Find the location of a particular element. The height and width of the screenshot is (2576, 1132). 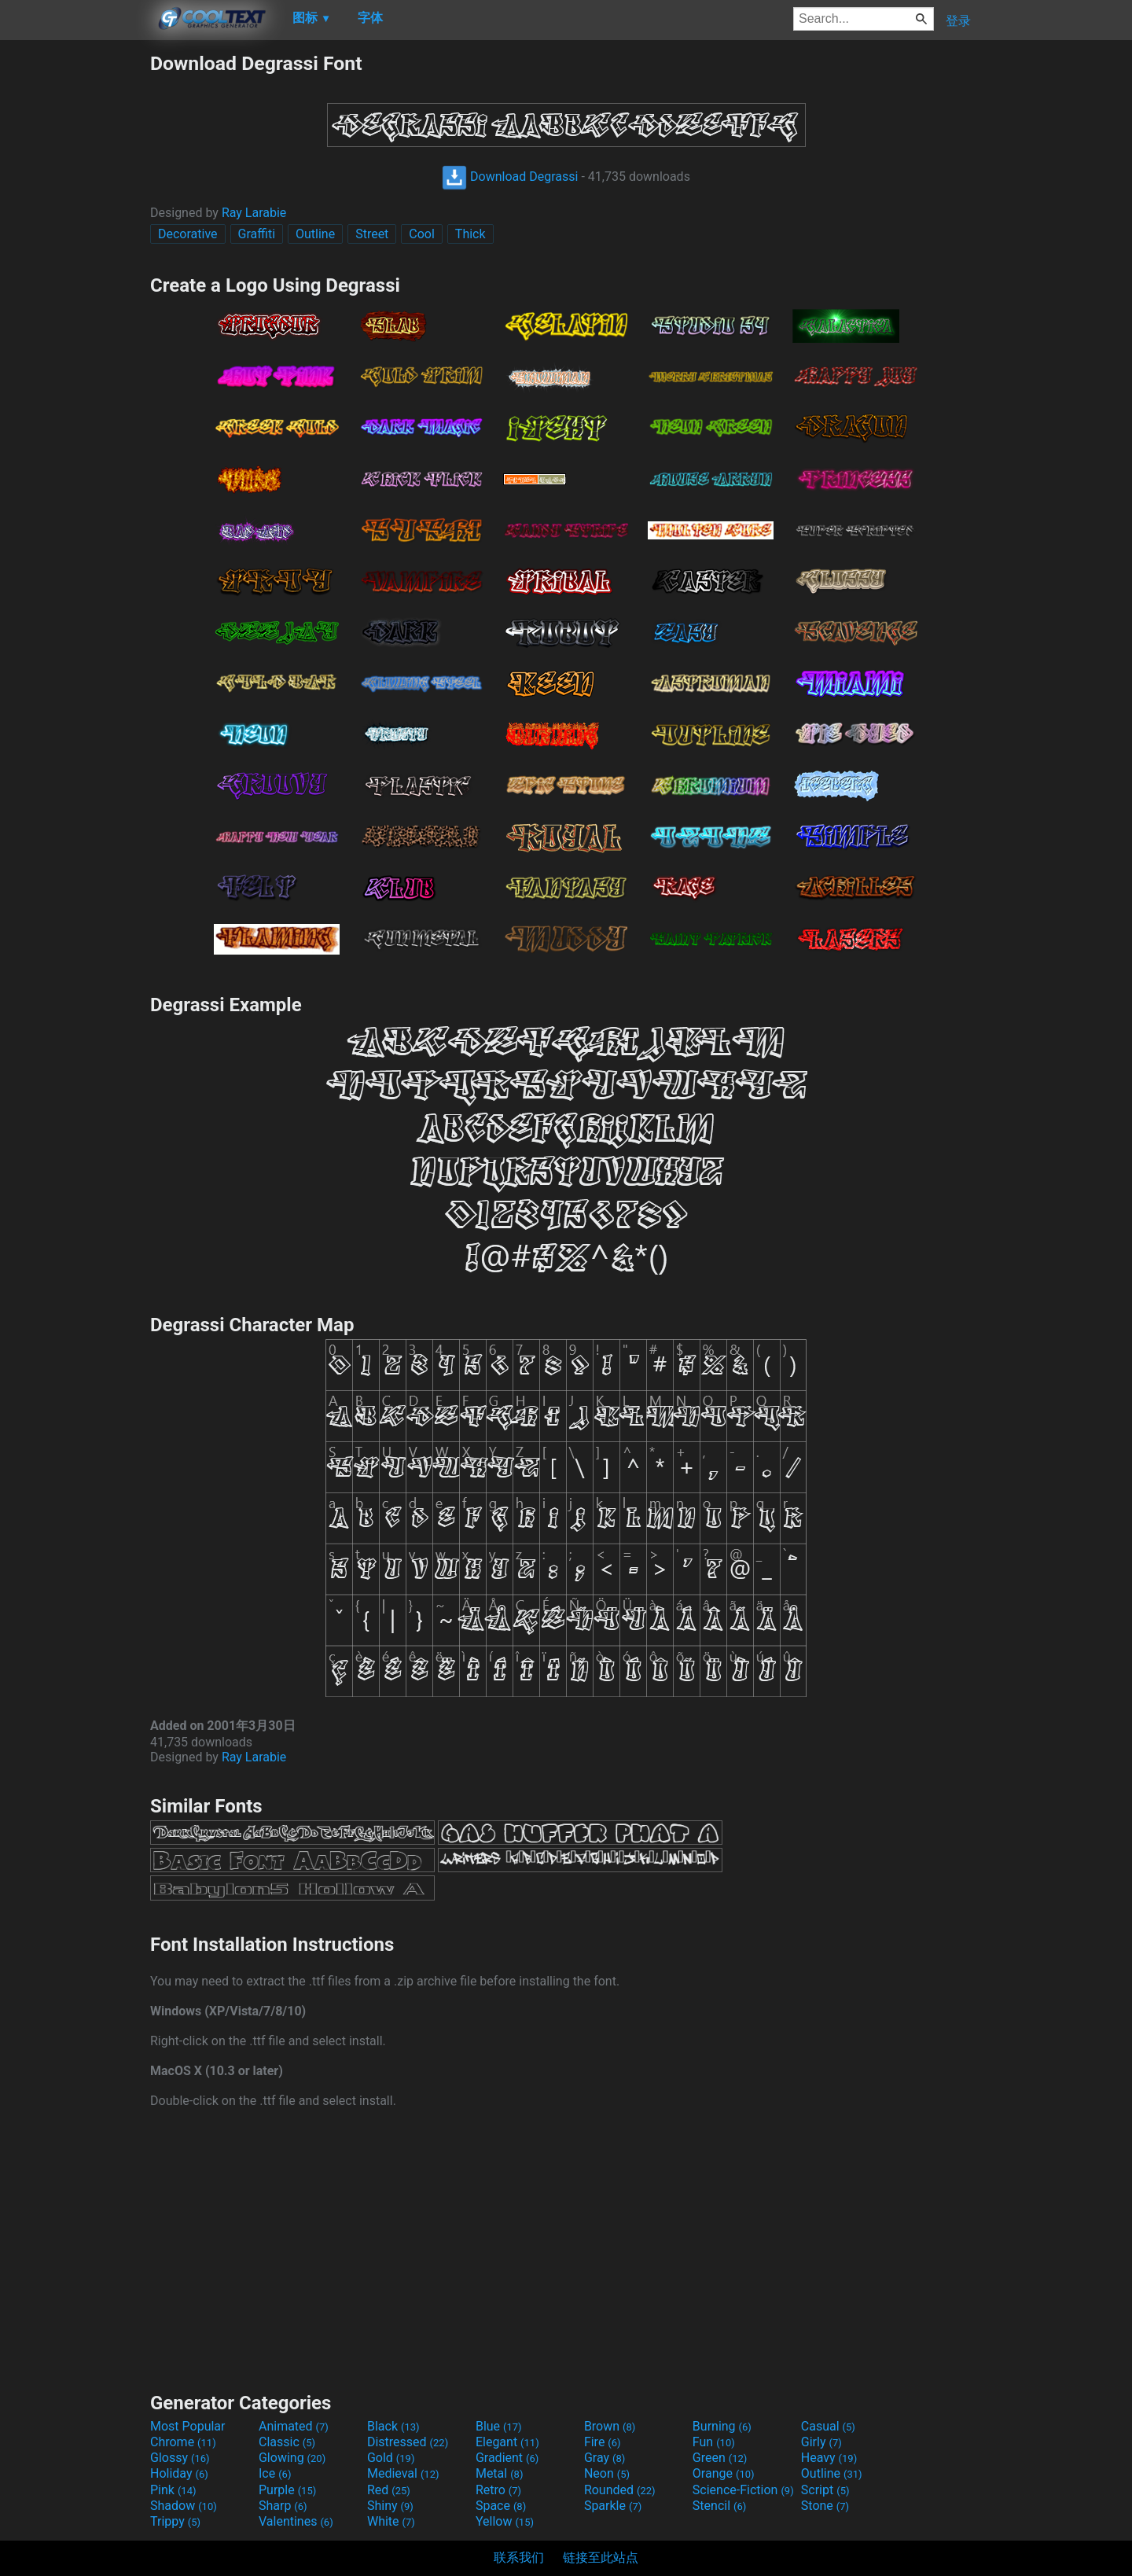

Casual is located at coordinates (828, 2426).